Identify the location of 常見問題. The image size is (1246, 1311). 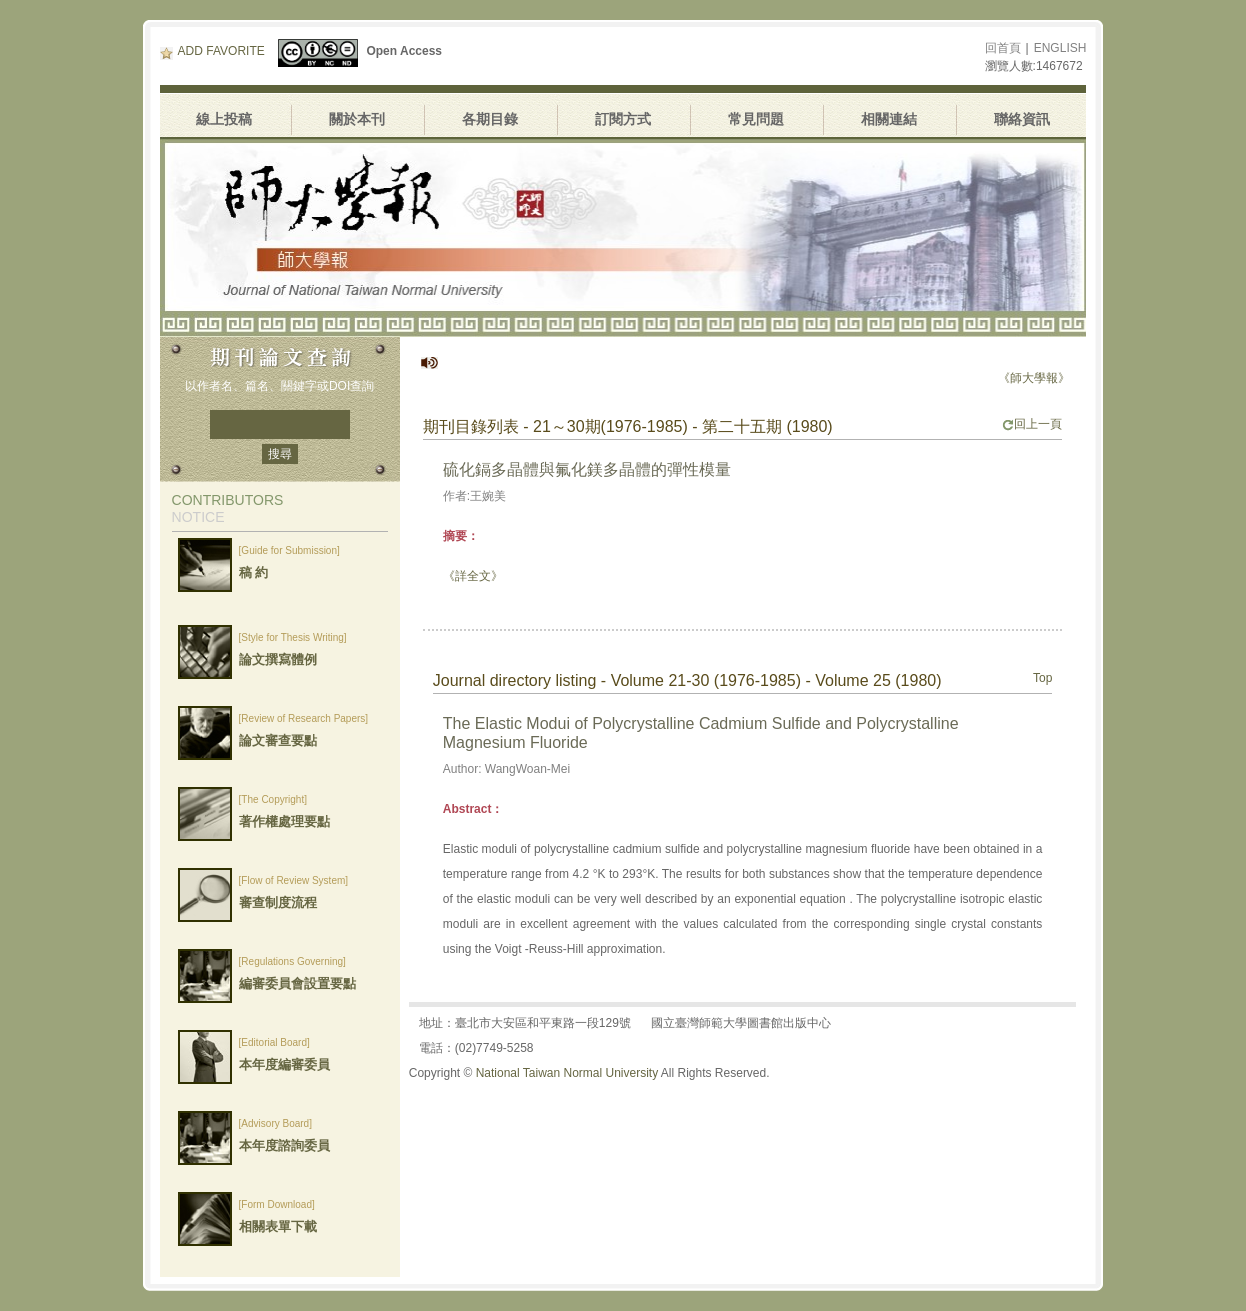
(756, 119).